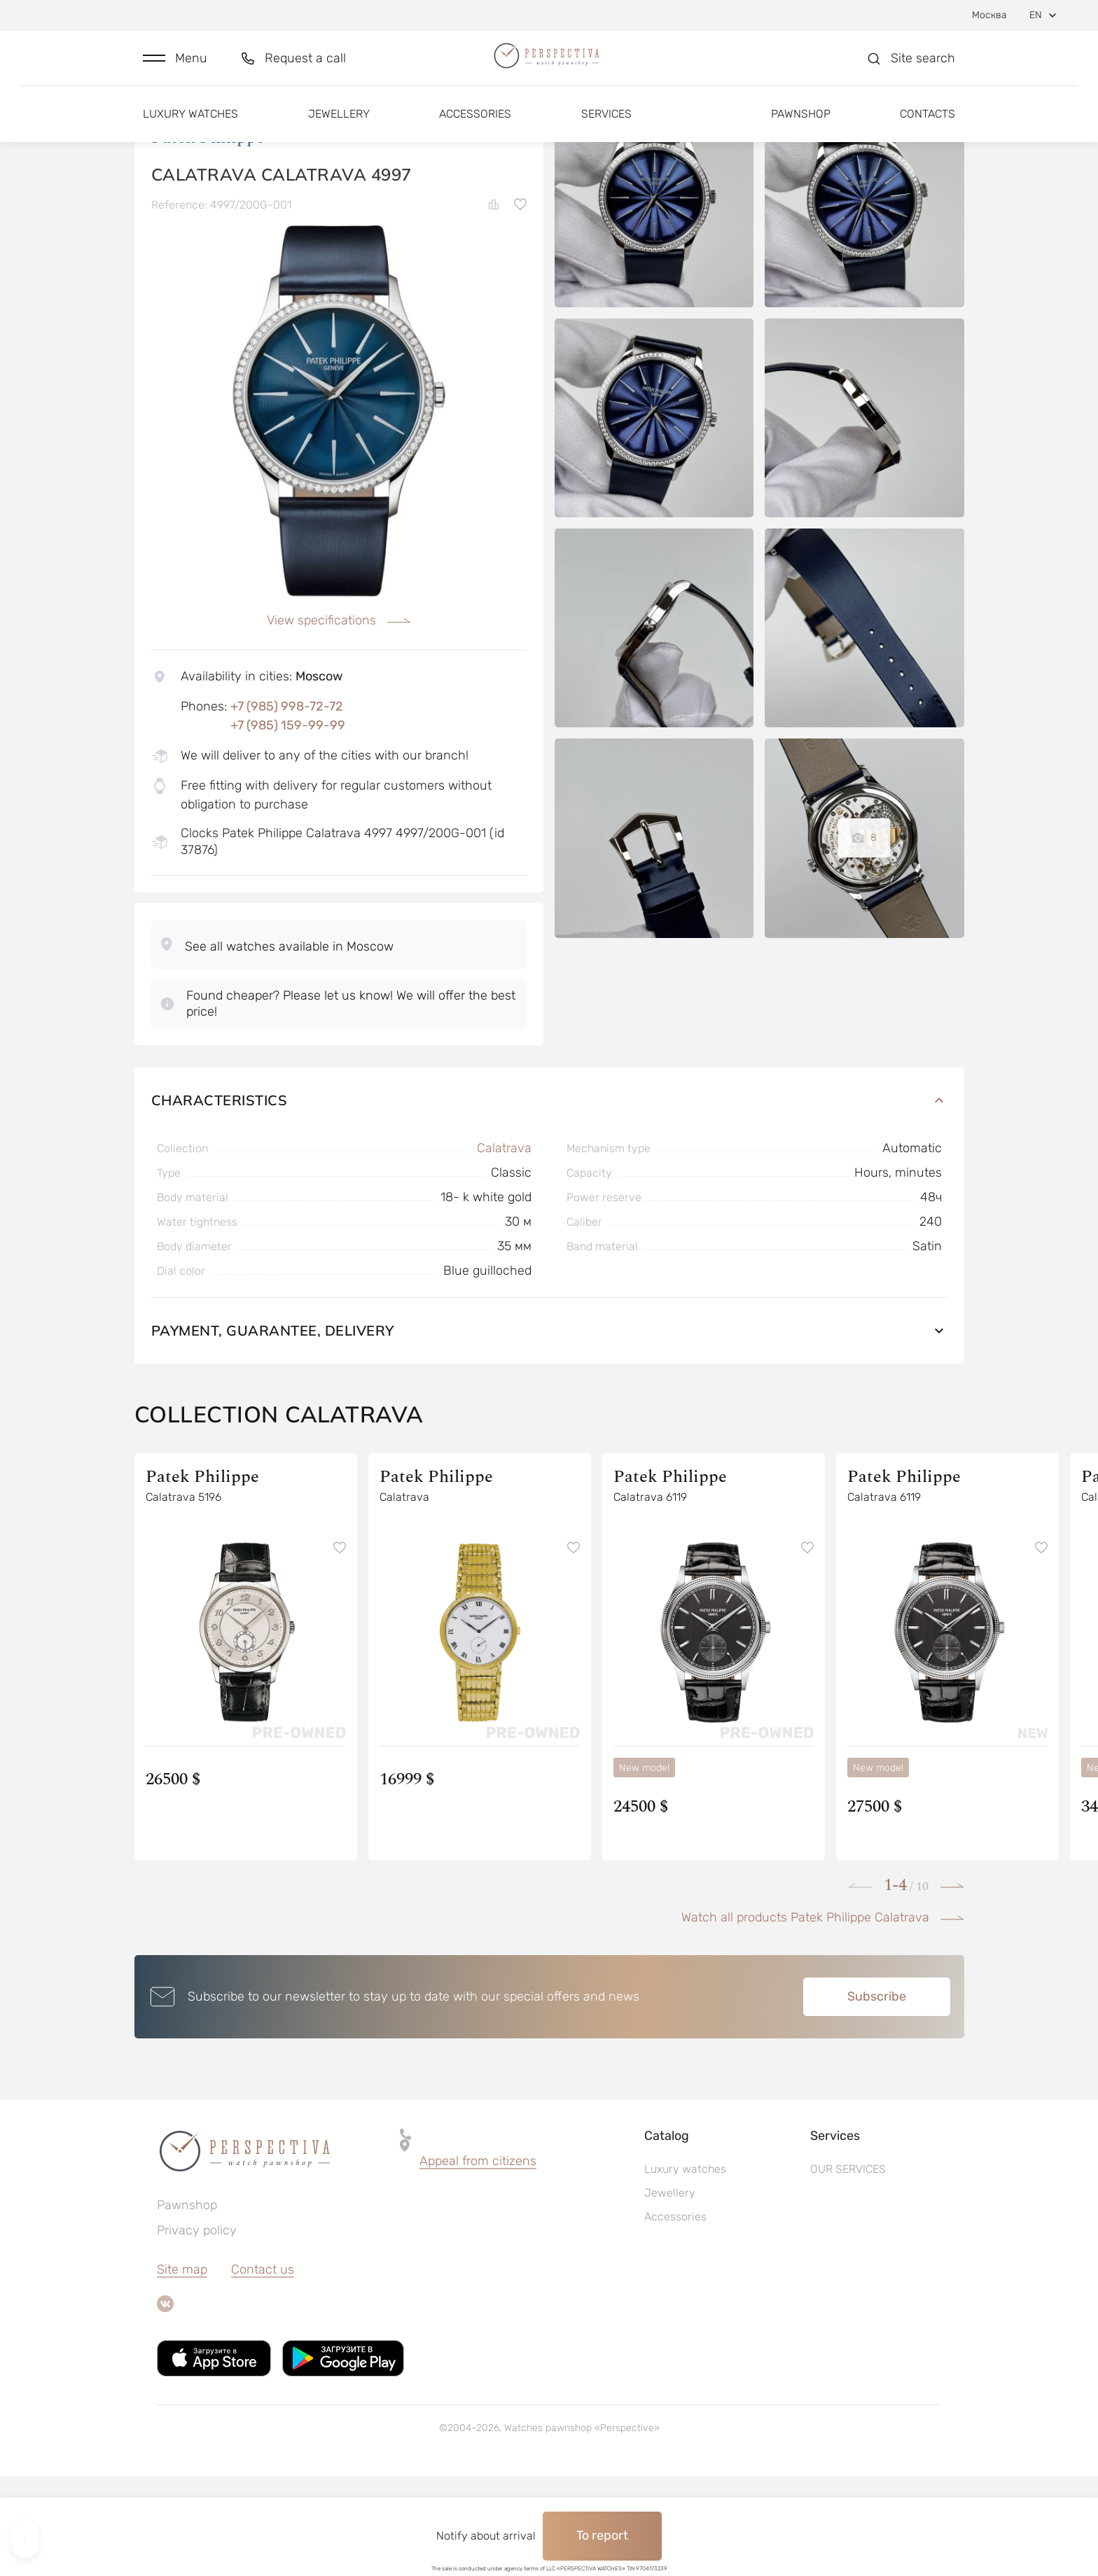 Image resolution: width=1098 pixels, height=2576 pixels. Describe the element at coordinates (286, 806) in the screenshot. I see `+7 (985) 998-72-72` at that location.